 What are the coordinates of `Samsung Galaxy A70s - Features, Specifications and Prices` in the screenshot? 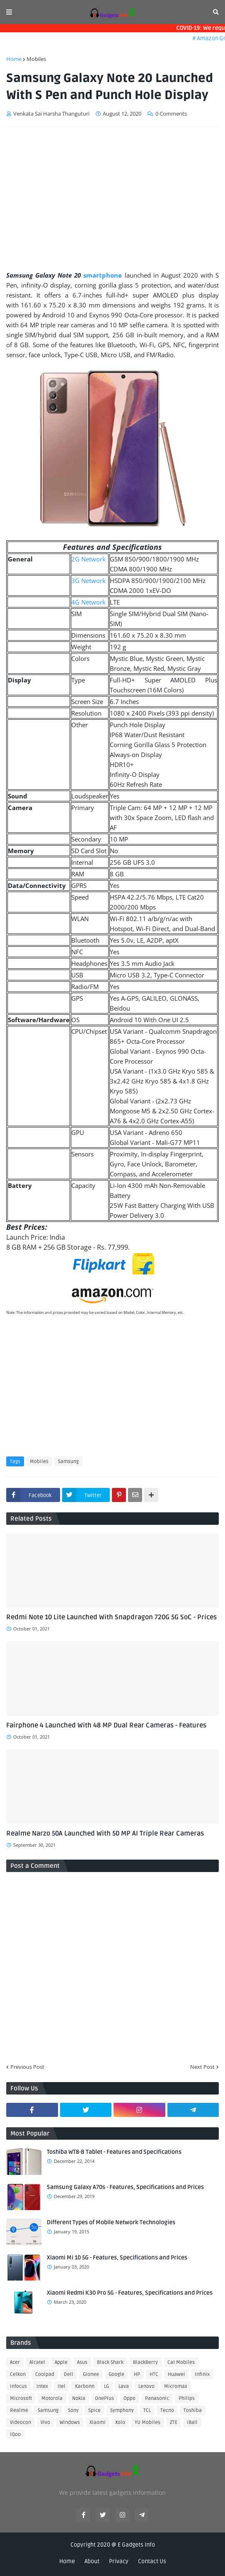 It's located at (125, 2187).